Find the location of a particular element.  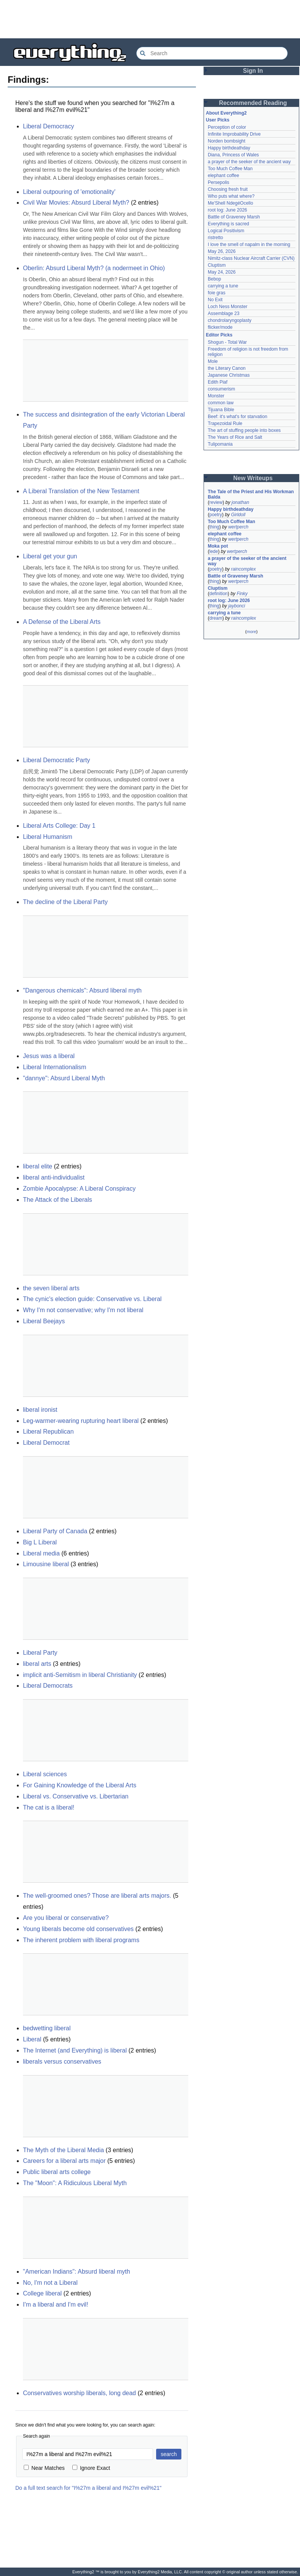

College liberal is located at coordinates (42, 2293).